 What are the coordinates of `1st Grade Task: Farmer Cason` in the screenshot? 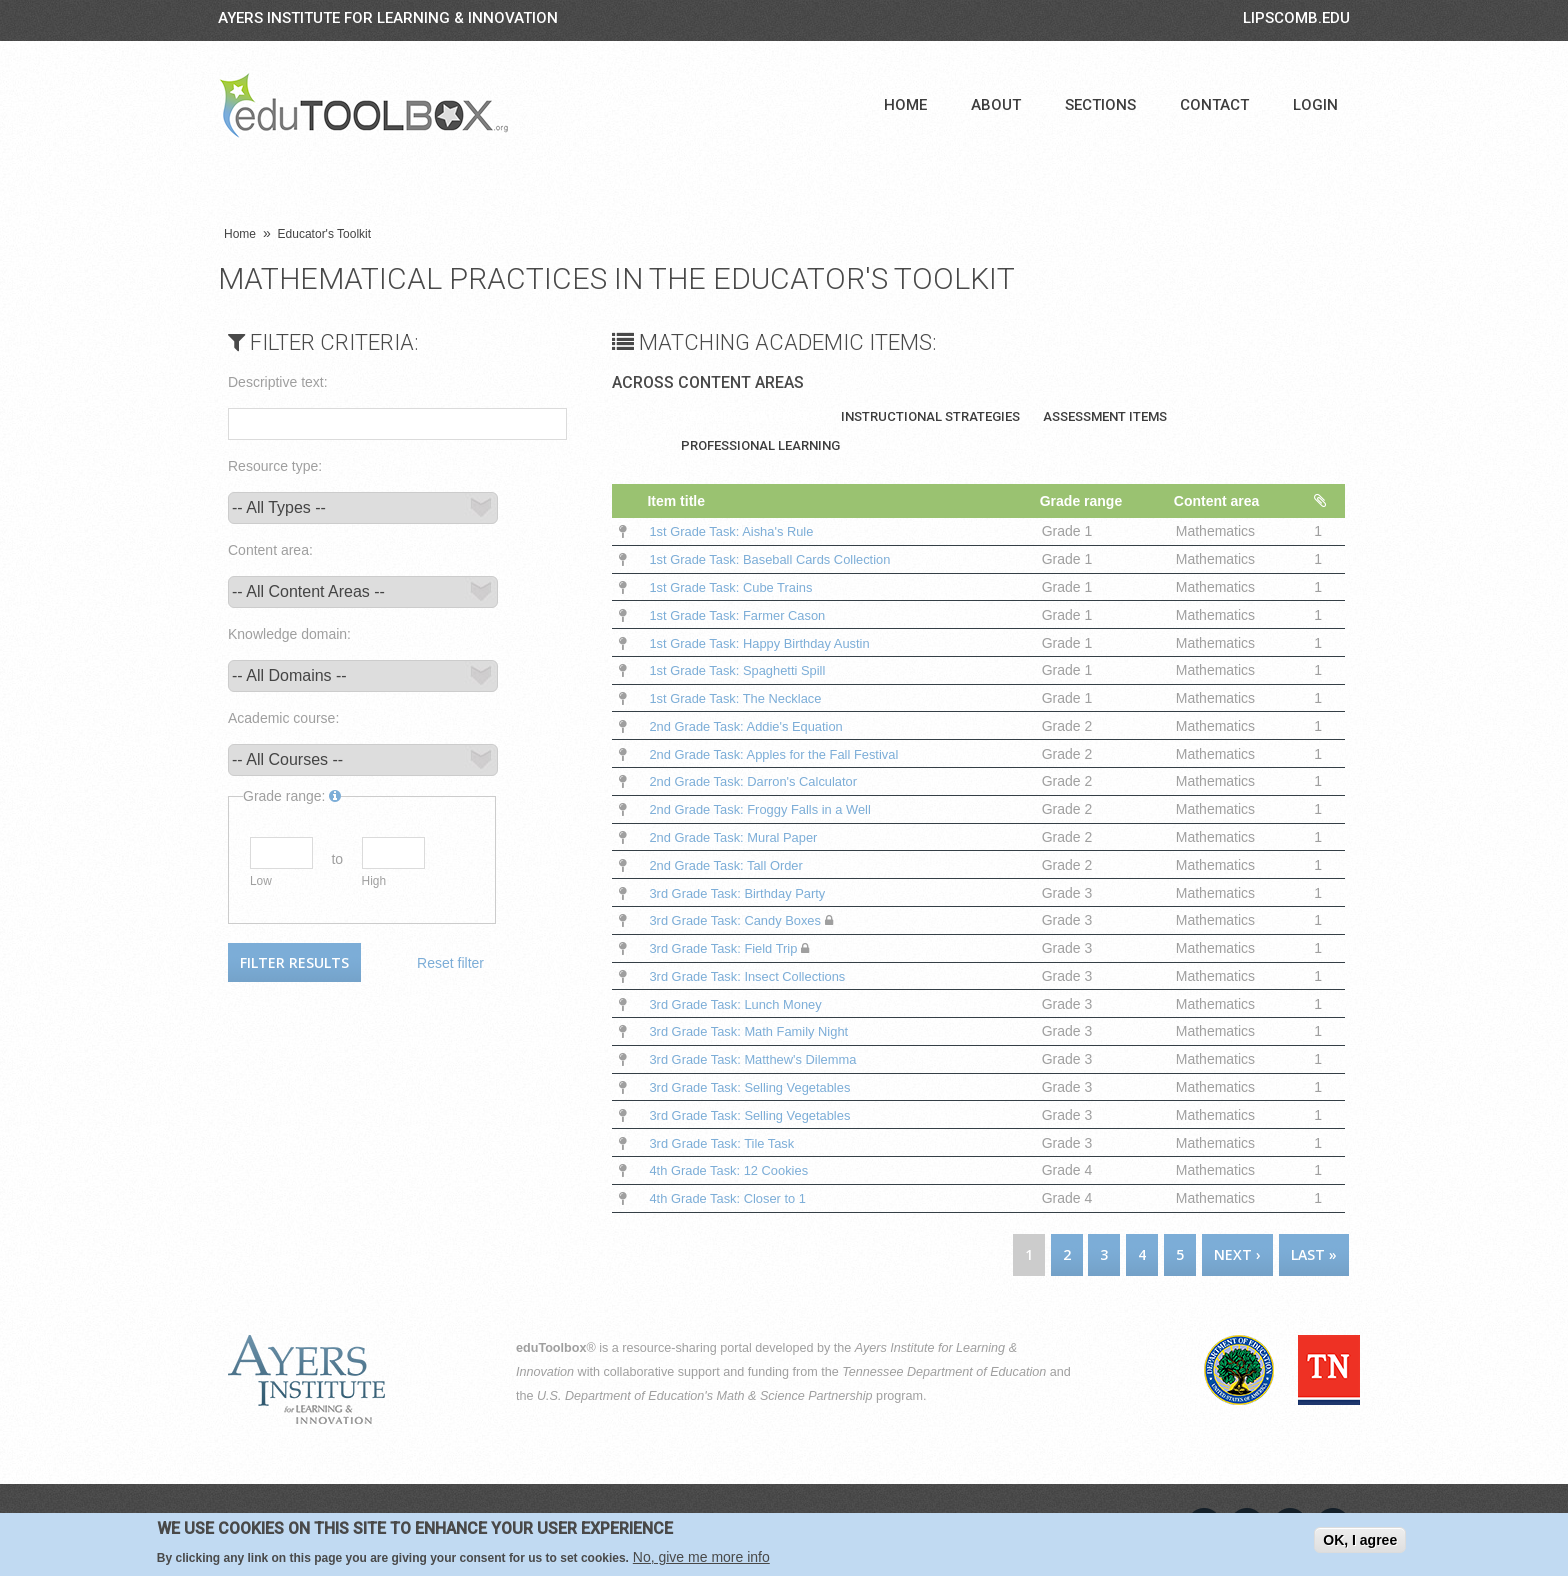 It's located at (744, 615).